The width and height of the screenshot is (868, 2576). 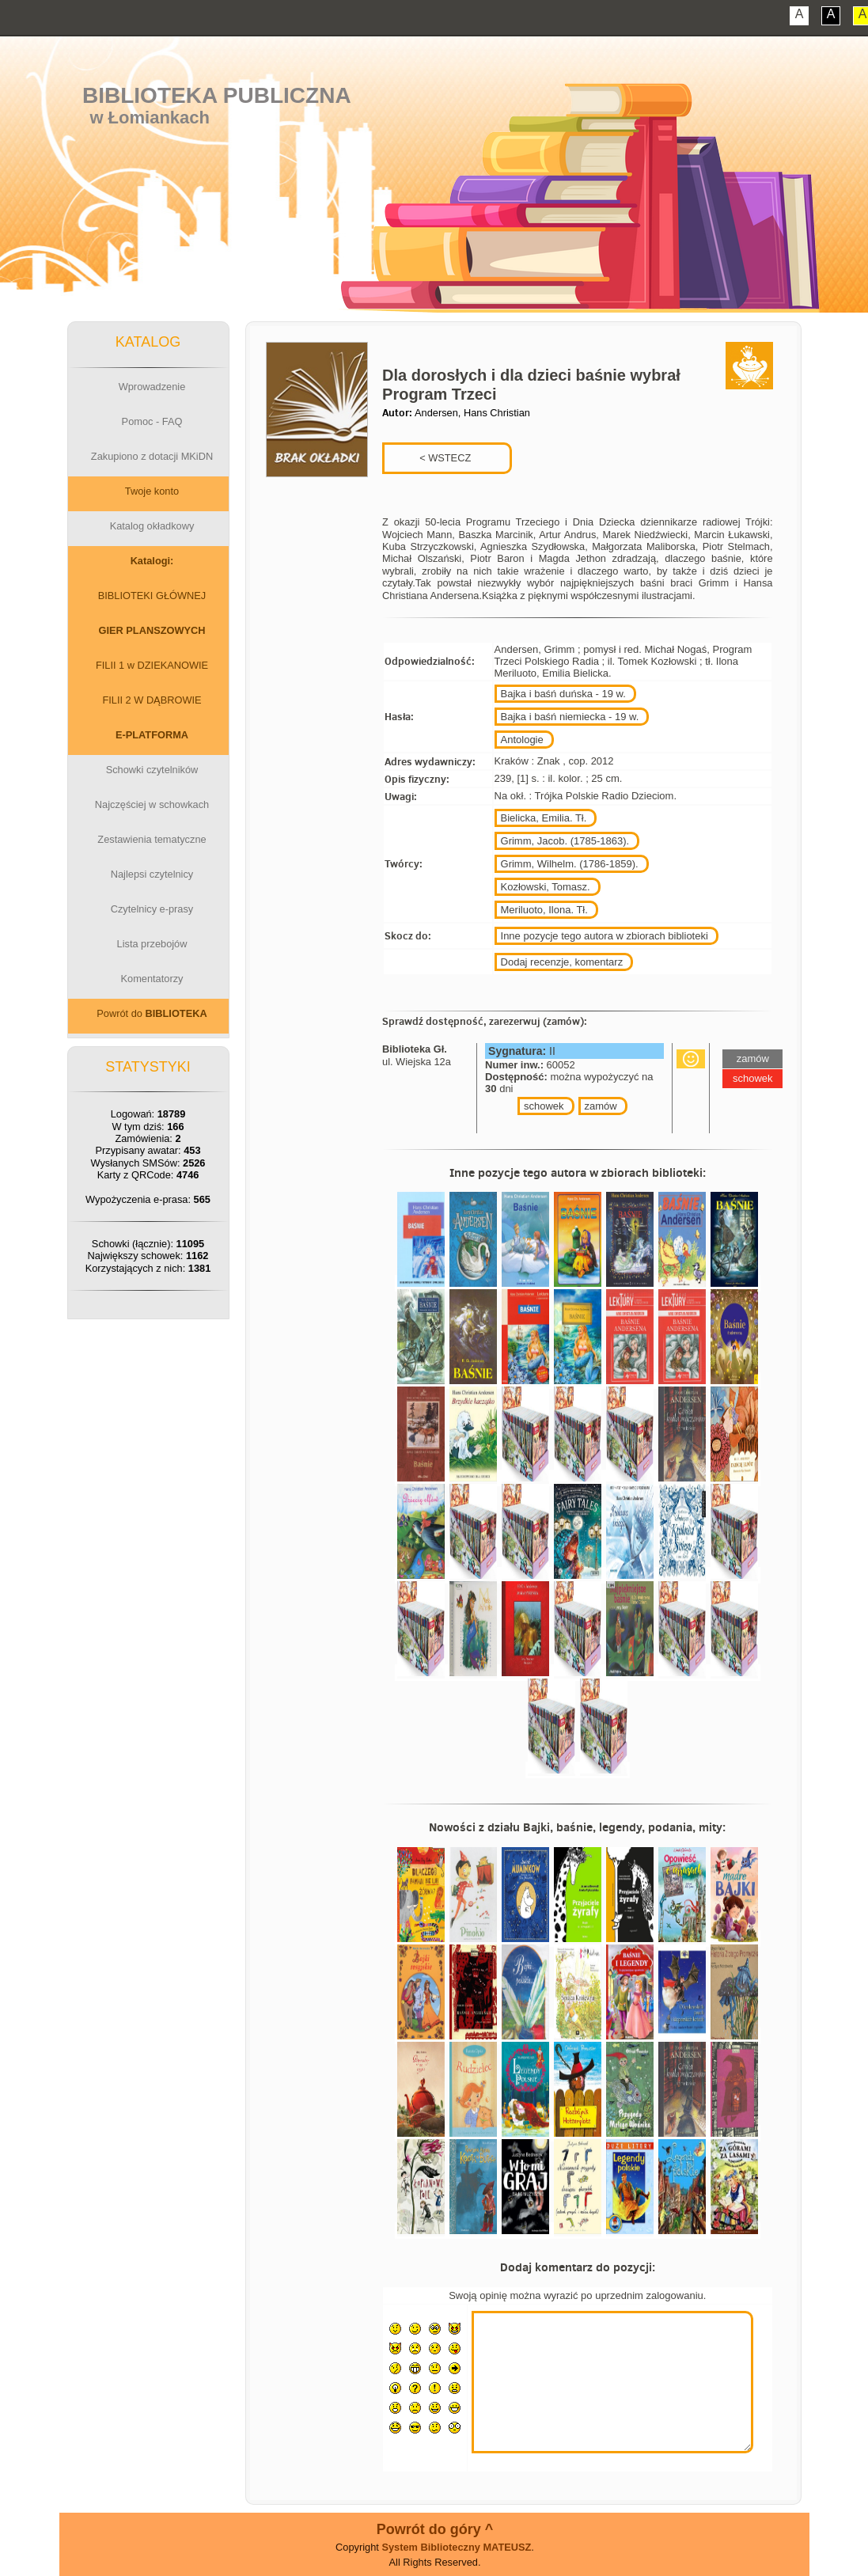 I want to click on Meriluoto, Ilona. Tł., so click(x=544, y=910).